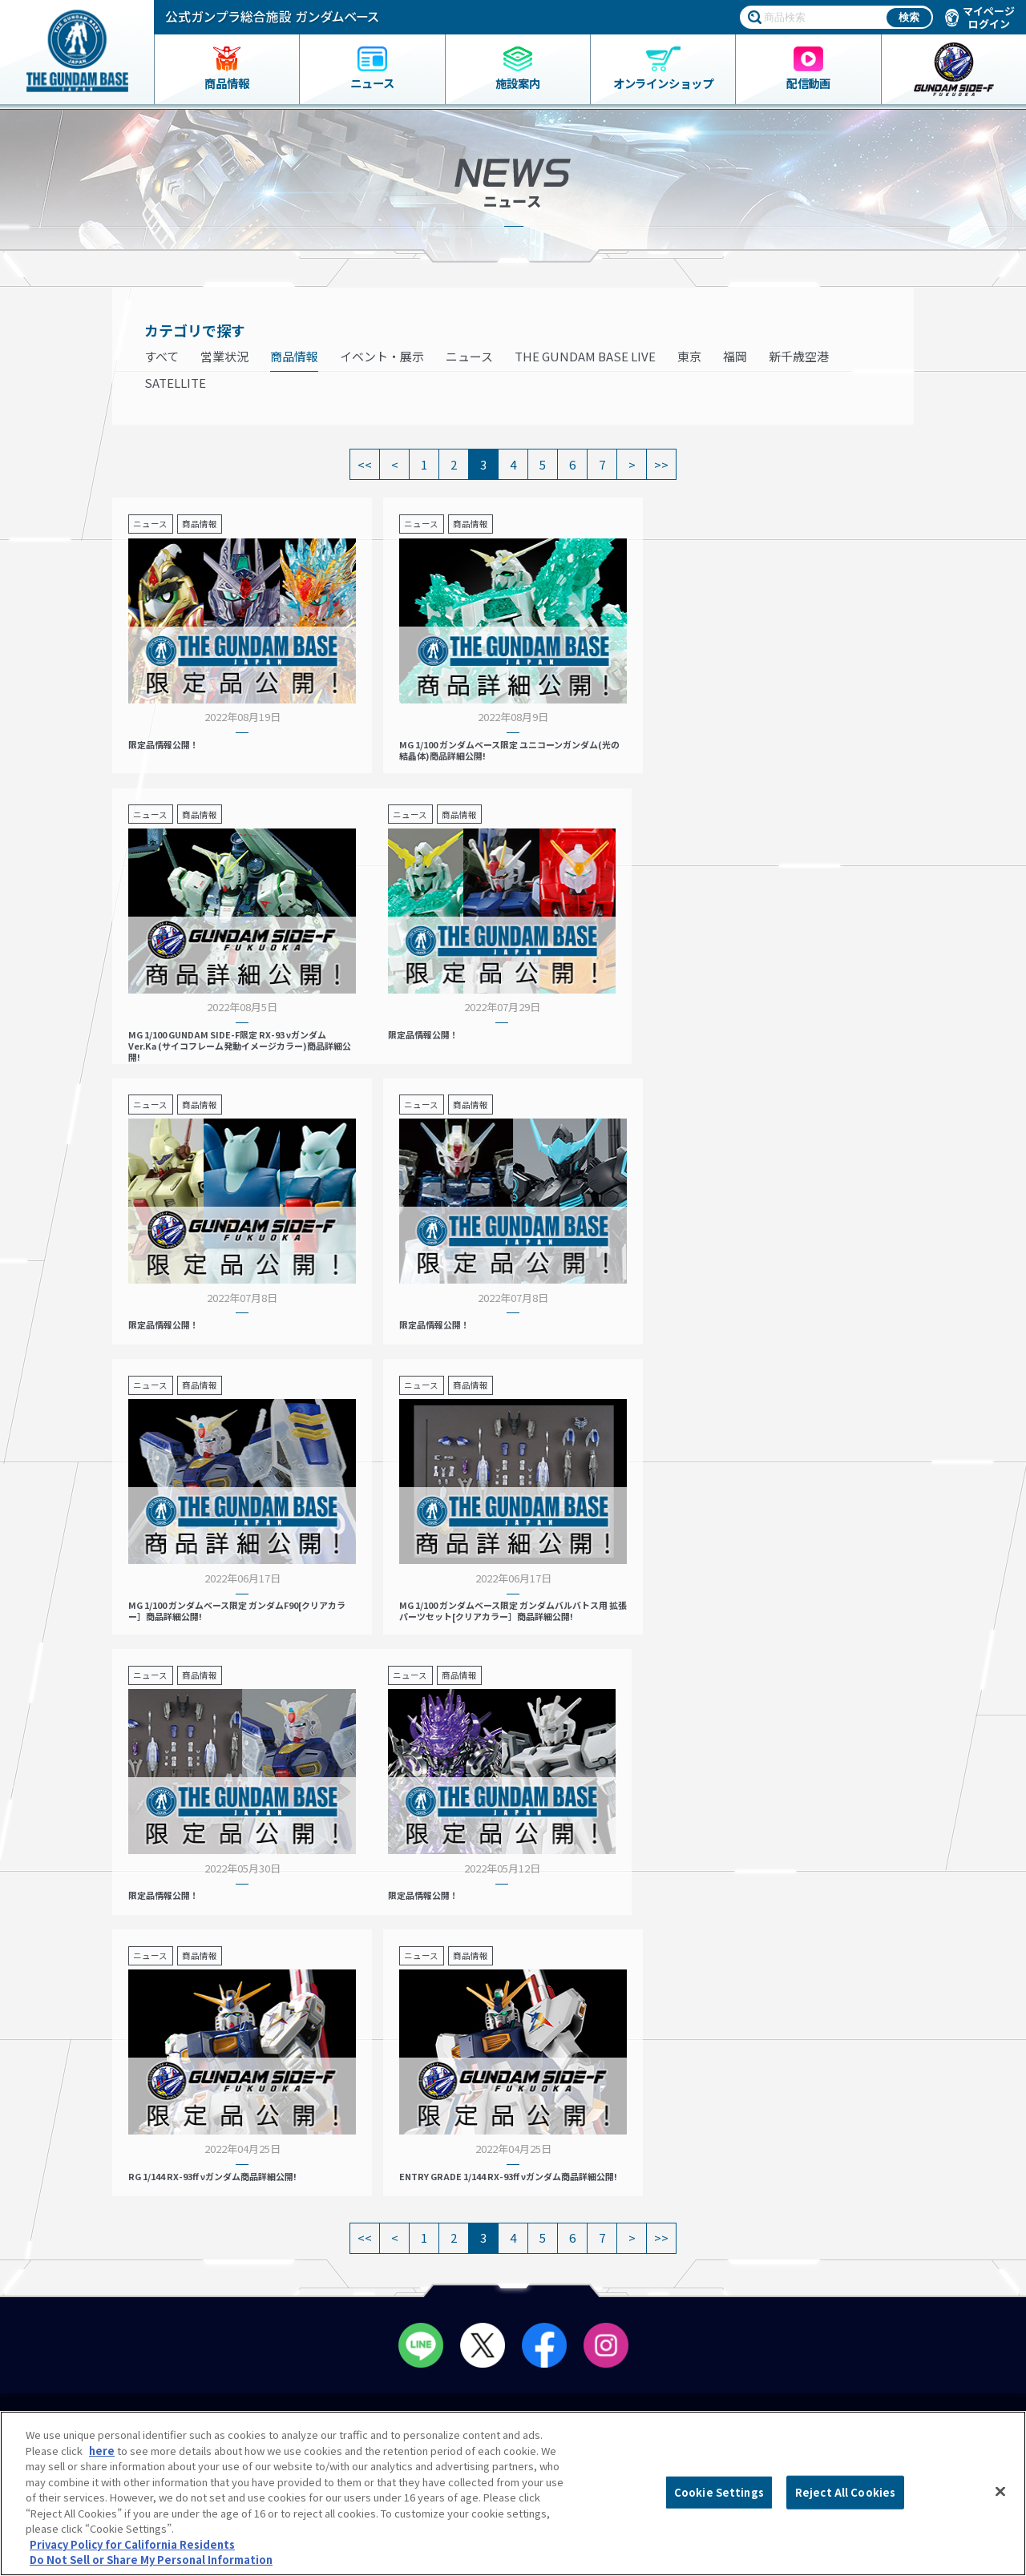 This screenshot has height=2576, width=1026. What do you see at coordinates (66, 2130) in the screenshot?
I see `商品一覧` at bounding box center [66, 2130].